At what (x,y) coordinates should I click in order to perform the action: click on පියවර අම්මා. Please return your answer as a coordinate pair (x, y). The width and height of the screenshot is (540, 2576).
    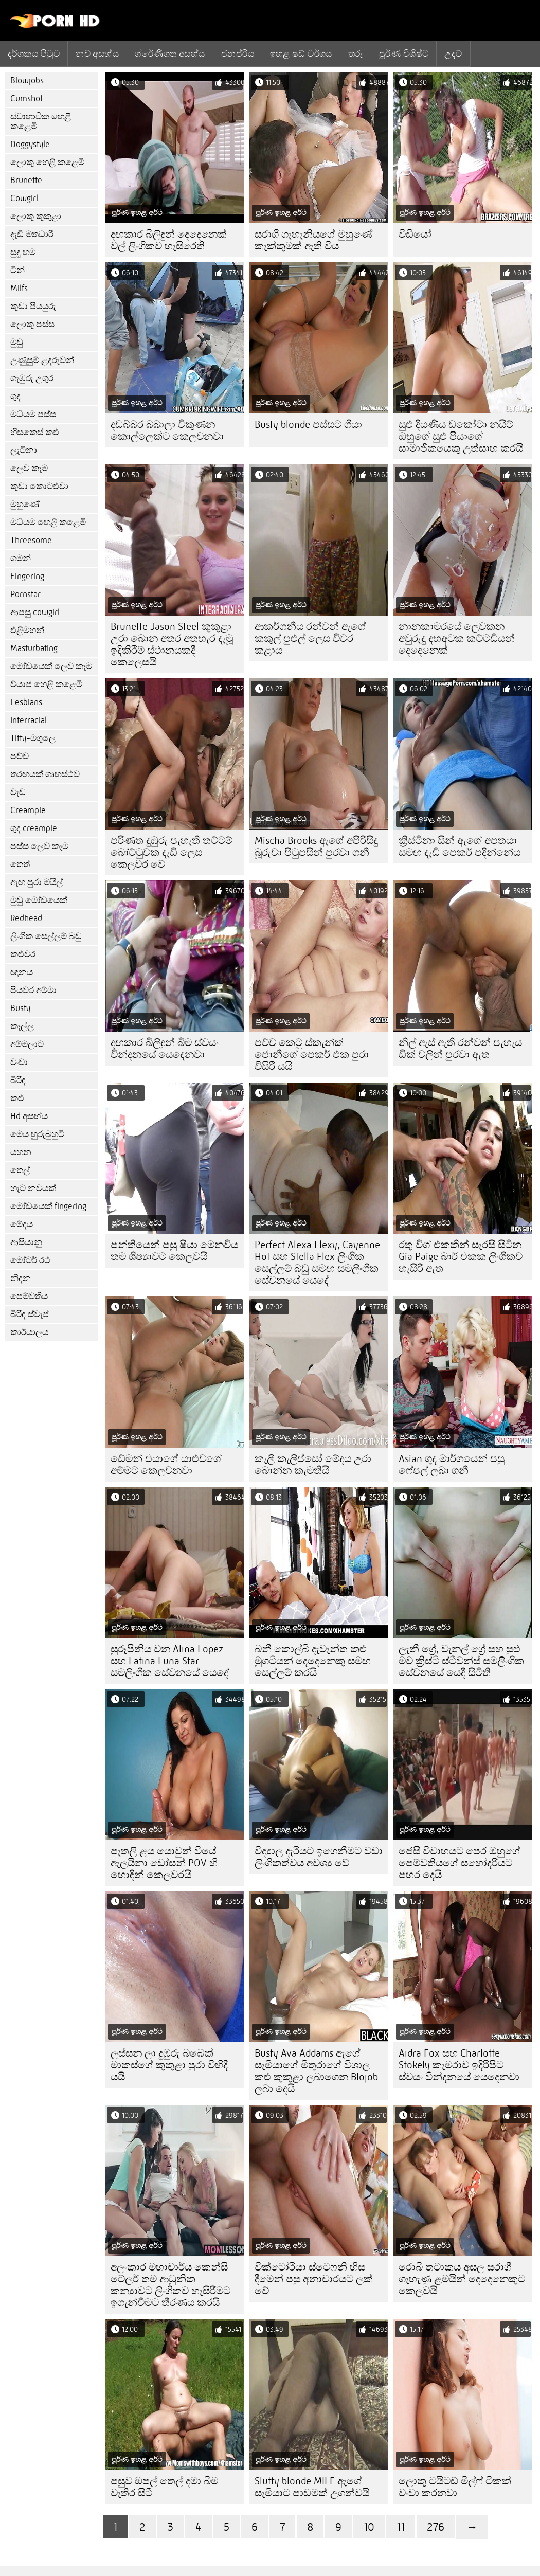
    Looking at the image, I should click on (33, 990).